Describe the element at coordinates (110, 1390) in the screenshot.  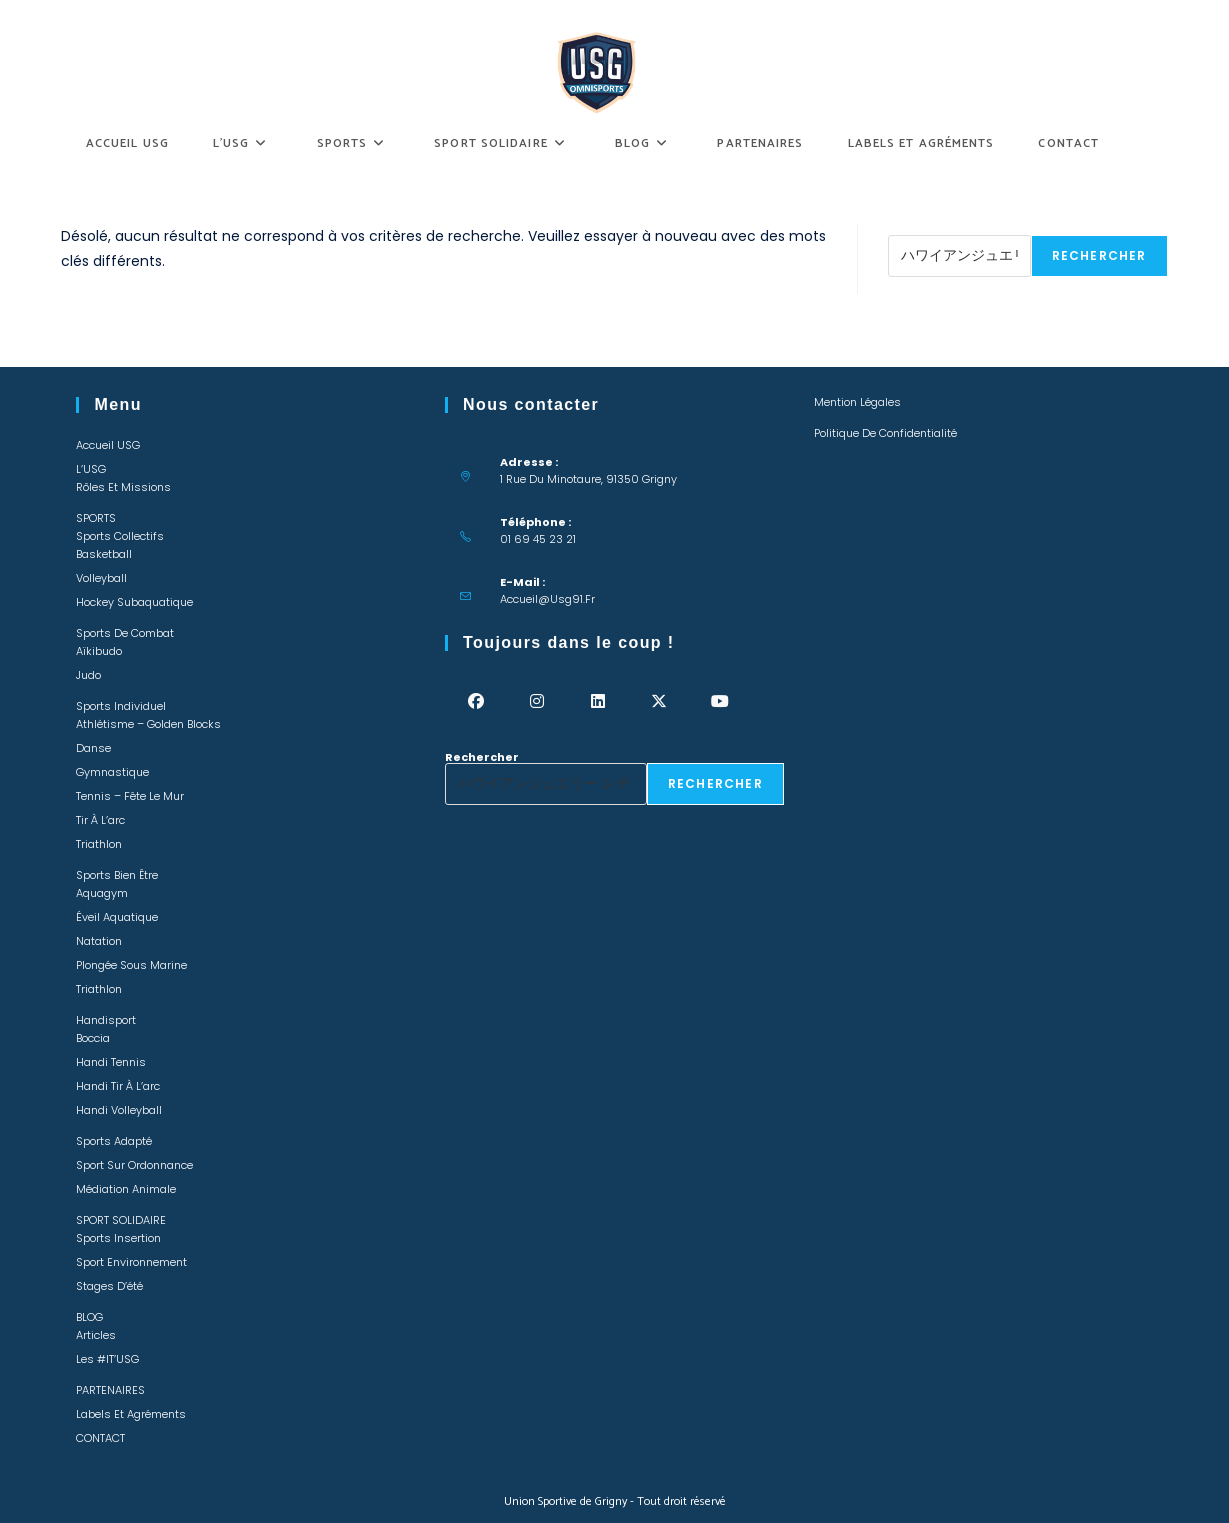
I see `PARTENAIRES` at that location.